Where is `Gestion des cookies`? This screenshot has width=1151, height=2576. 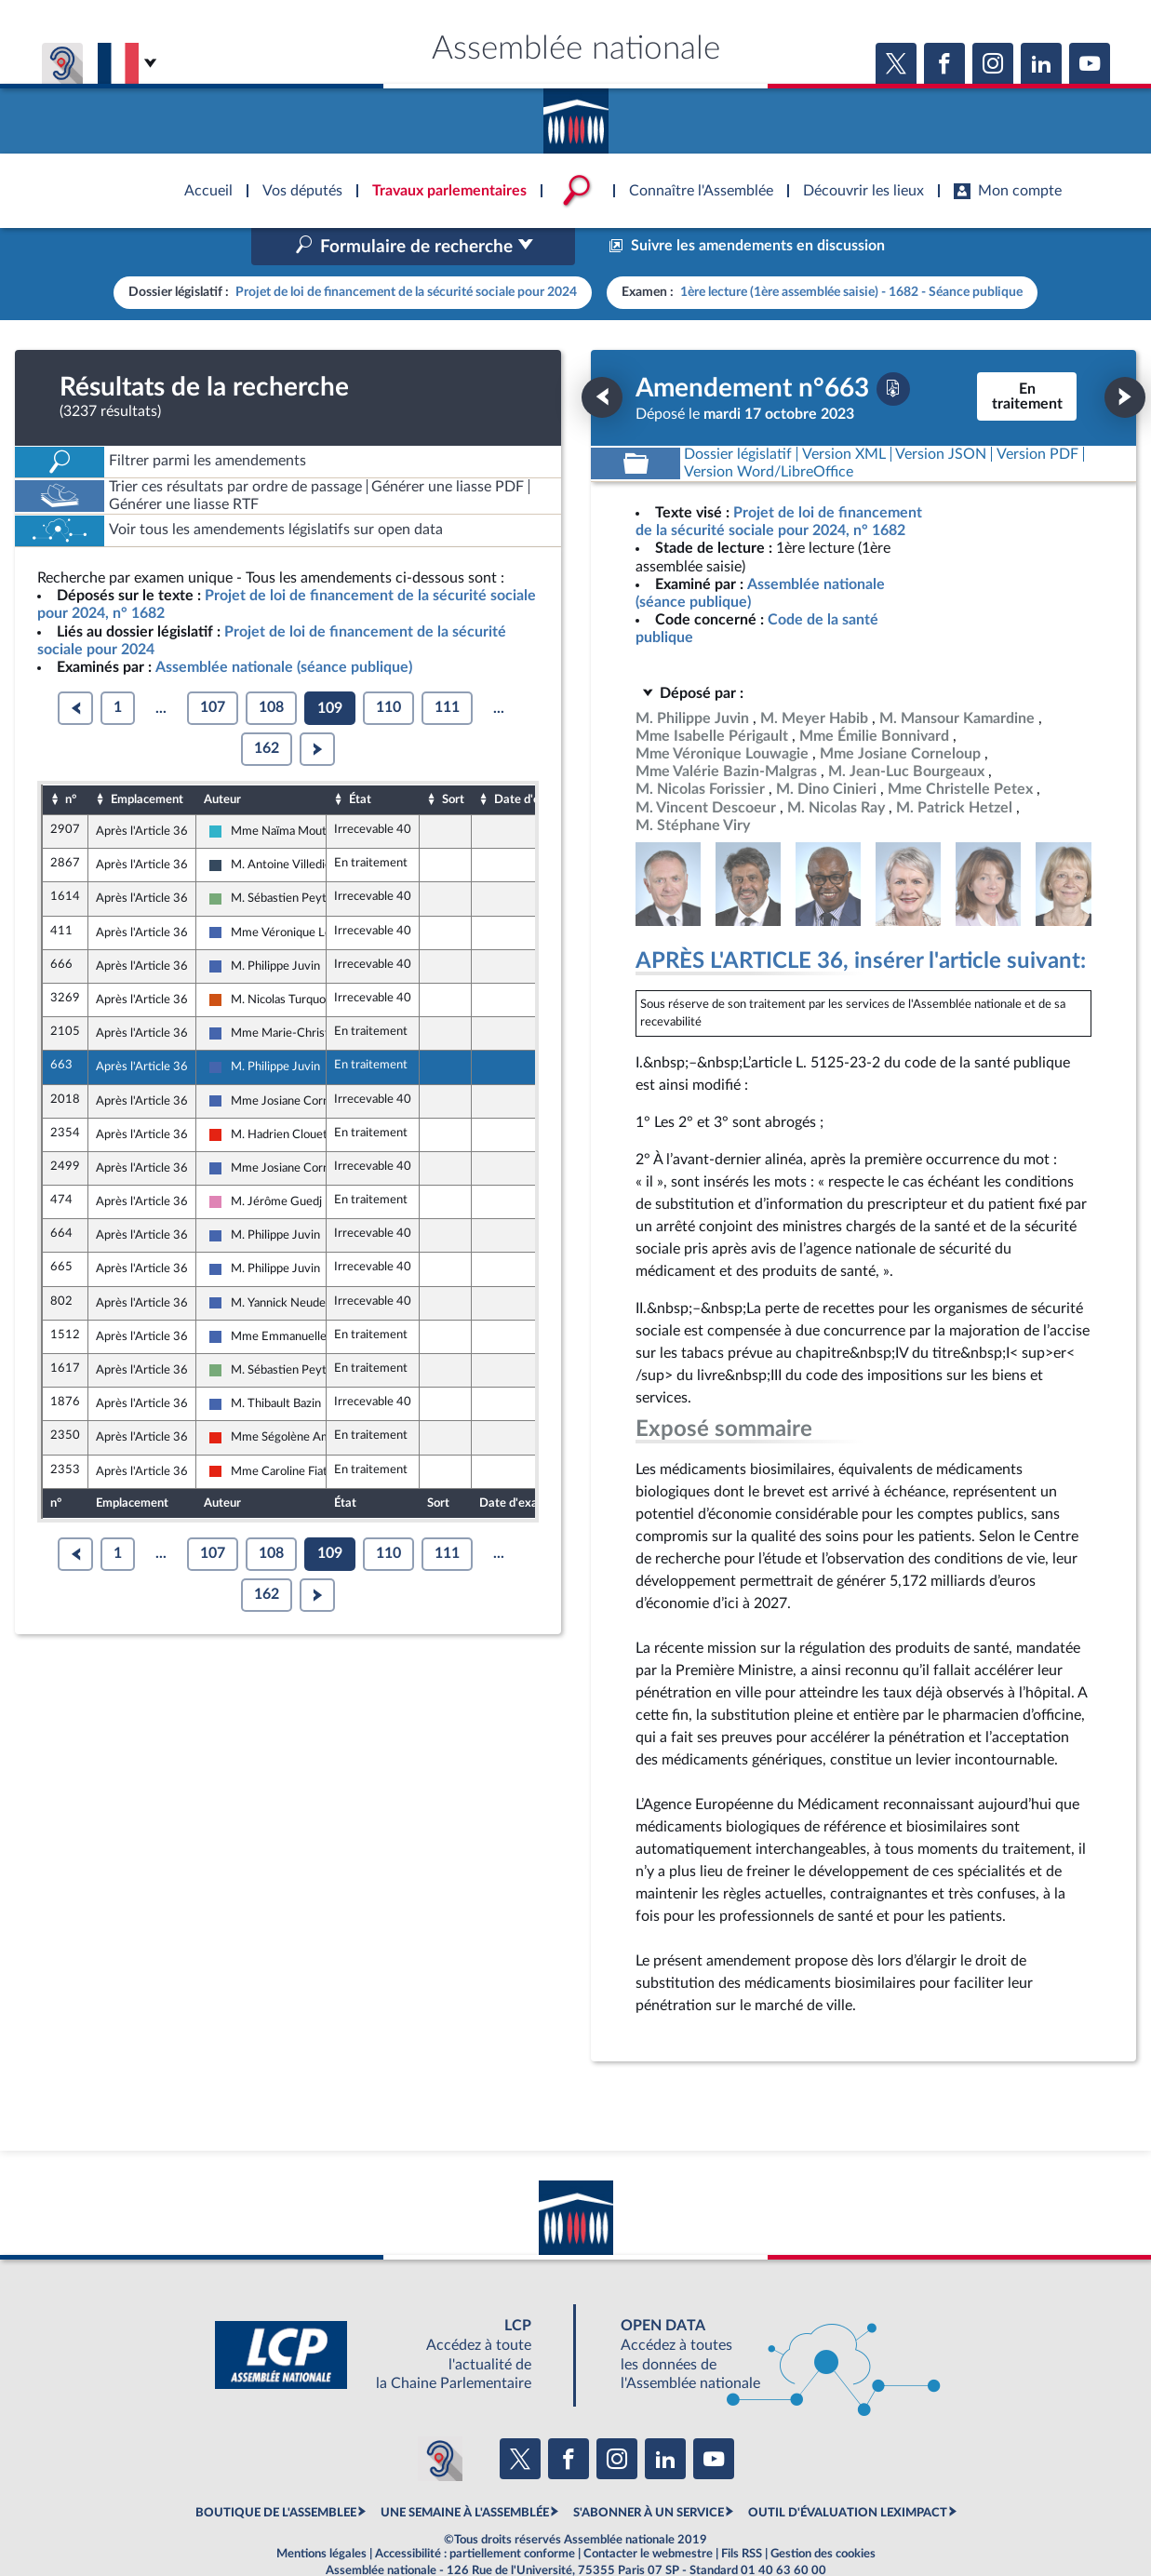 Gestion des cookies is located at coordinates (823, 2514).